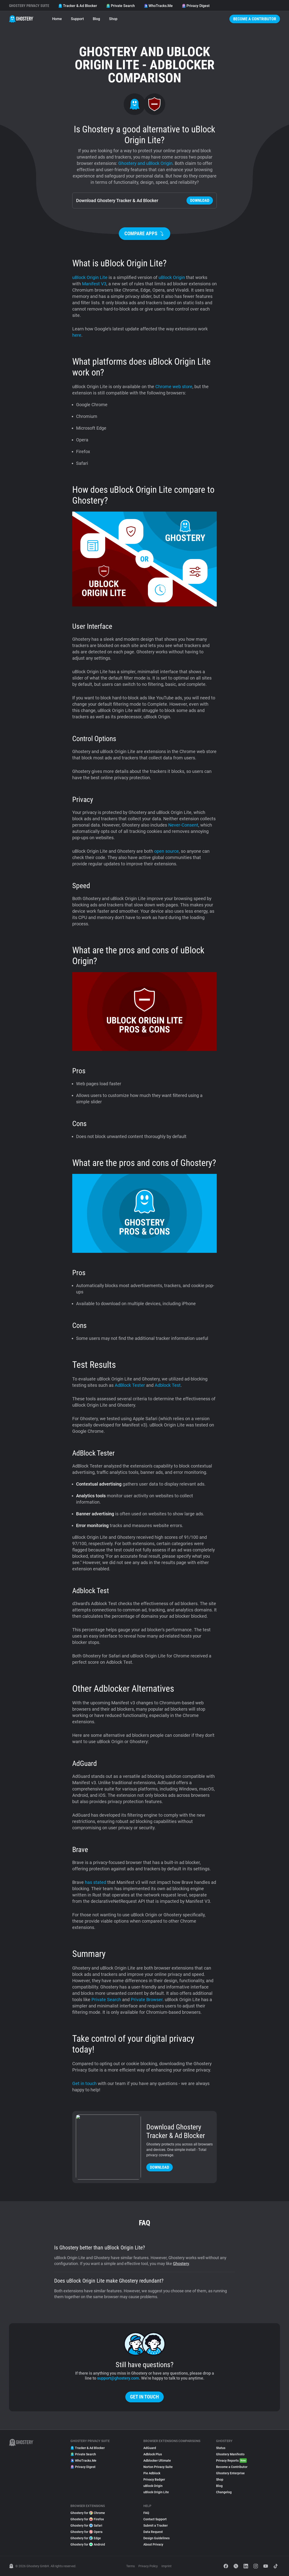  What do you see at coordinates (171, 277) in the screenshot?
I see `uBlock Origin` at bounding box center [171, 277].